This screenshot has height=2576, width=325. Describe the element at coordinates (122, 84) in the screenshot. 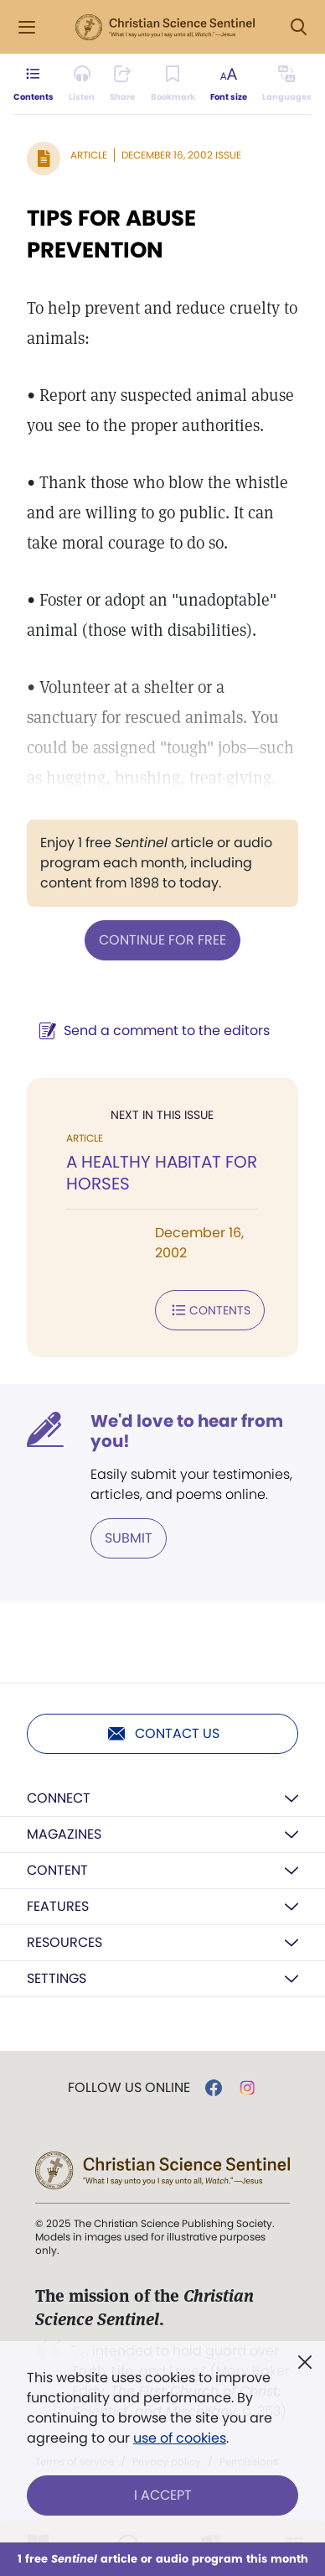

I see `[Subscribe or log in to share this page.]` at that location.